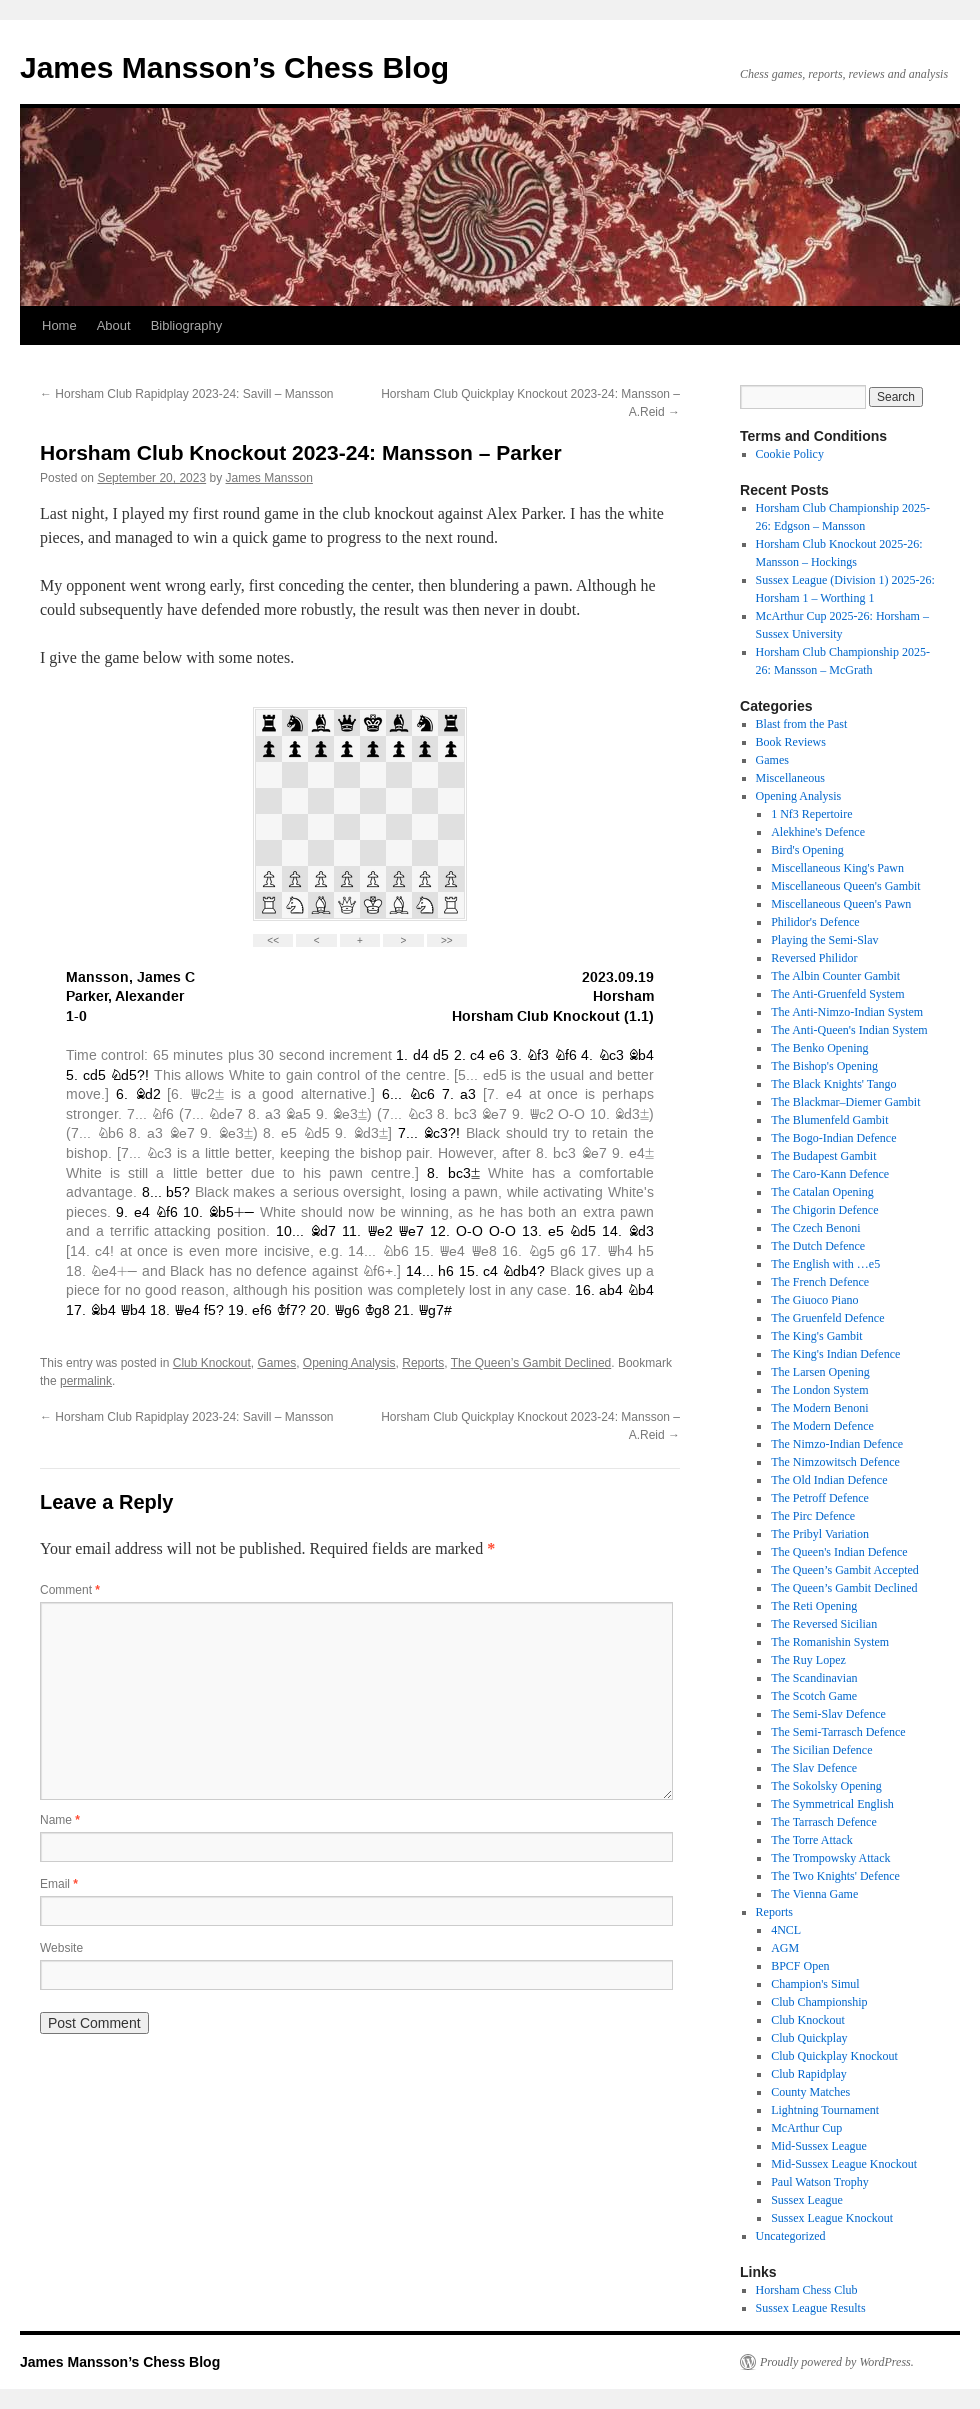 This screenshot has width=980, height=2409. What do you see at coordinates (815, 1984) in the screenshot?
I see `Champion's Simul` at bounding box center [815, 1984].